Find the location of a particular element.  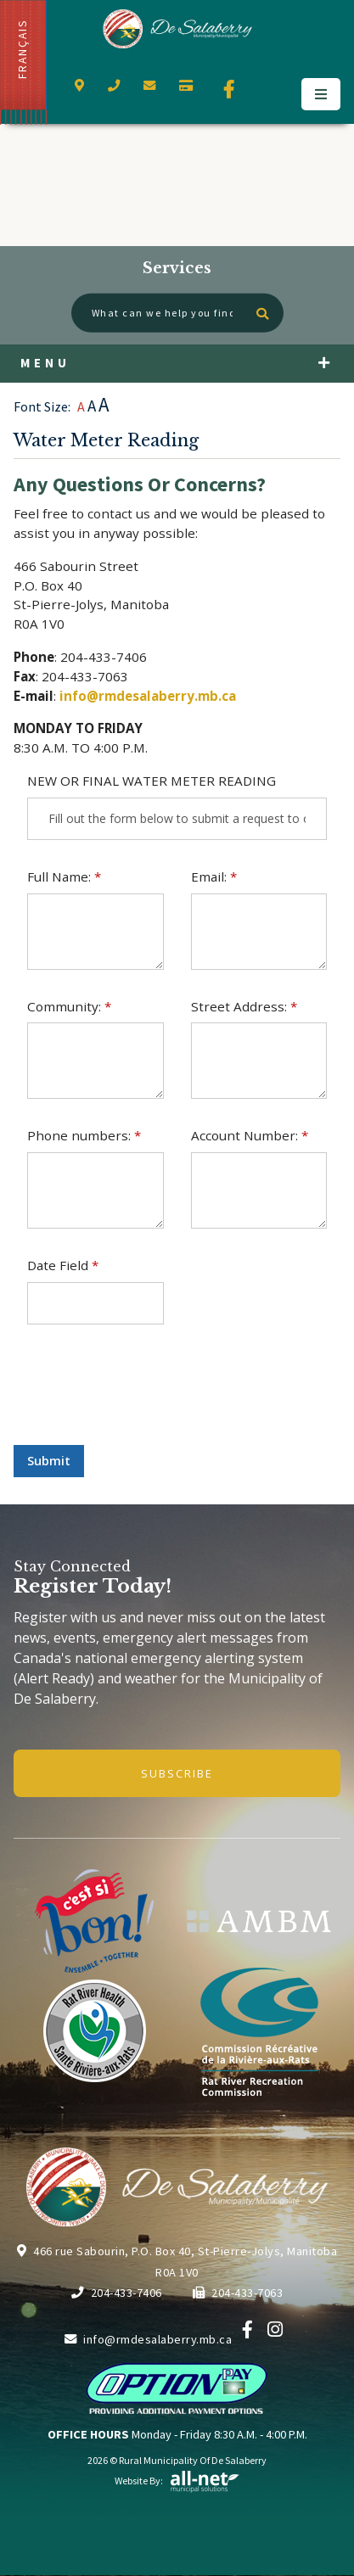

Website By: is located at coordinates (177, 2480).